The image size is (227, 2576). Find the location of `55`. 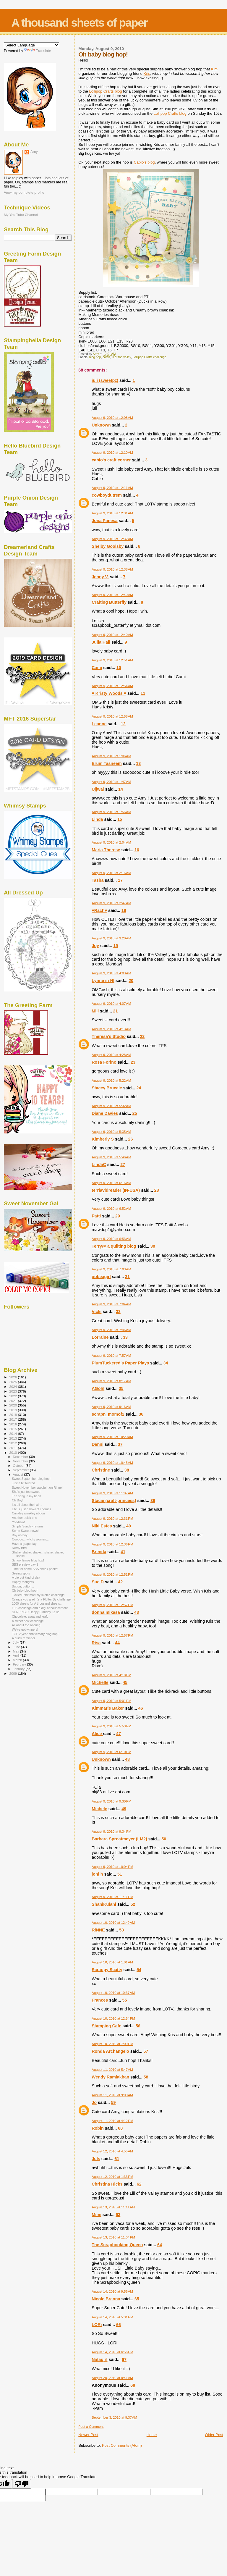

55 is located at coordinates (124, 2000).